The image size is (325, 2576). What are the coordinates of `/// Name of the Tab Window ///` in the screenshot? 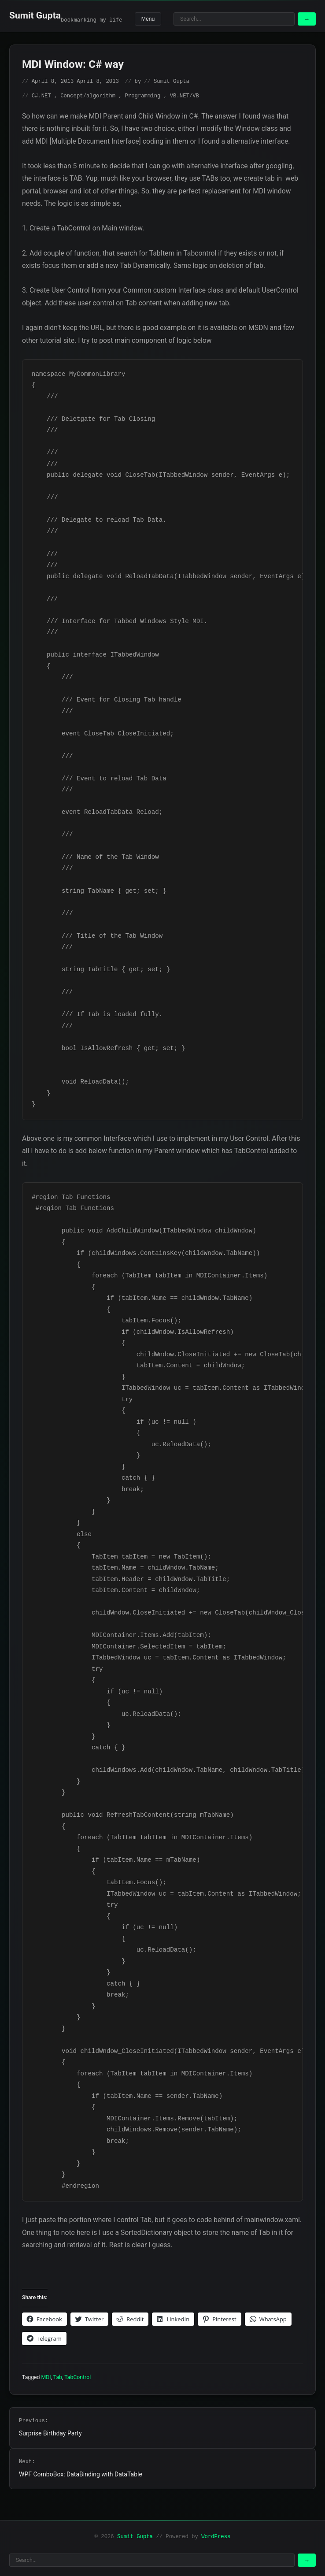 It's located at (95, 863).